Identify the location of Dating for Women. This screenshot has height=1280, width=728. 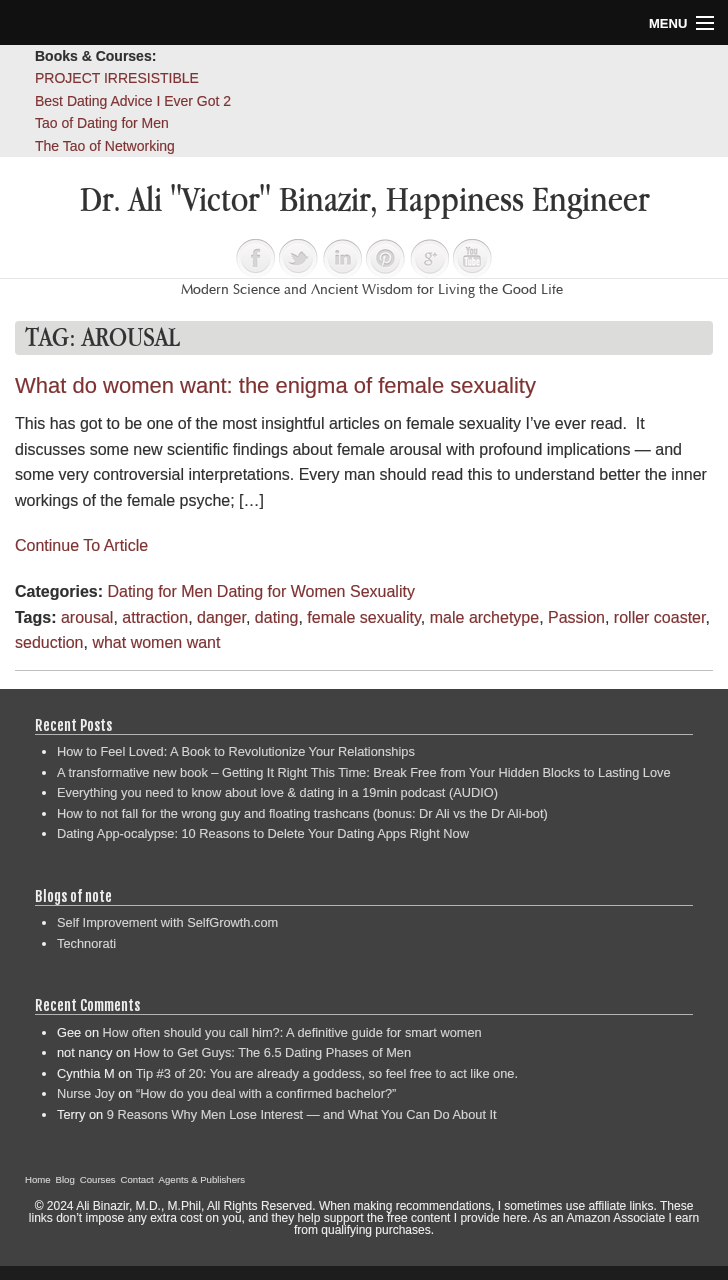
(281, 591).